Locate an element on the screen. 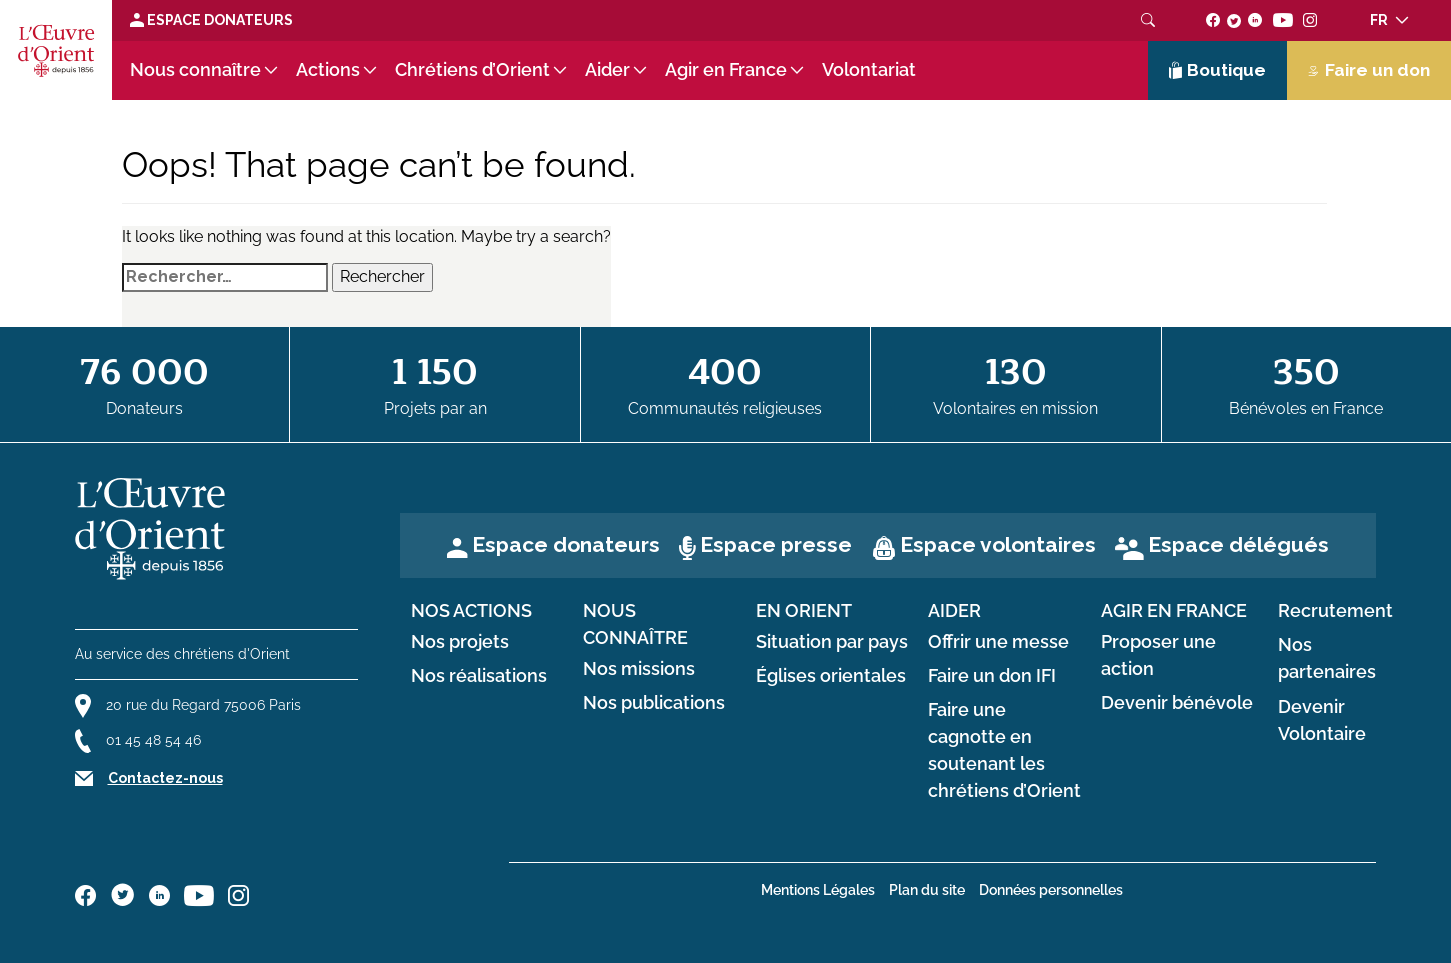 The image size is (1451, 963). Offrir une messe is located at coordinates (998, 642).